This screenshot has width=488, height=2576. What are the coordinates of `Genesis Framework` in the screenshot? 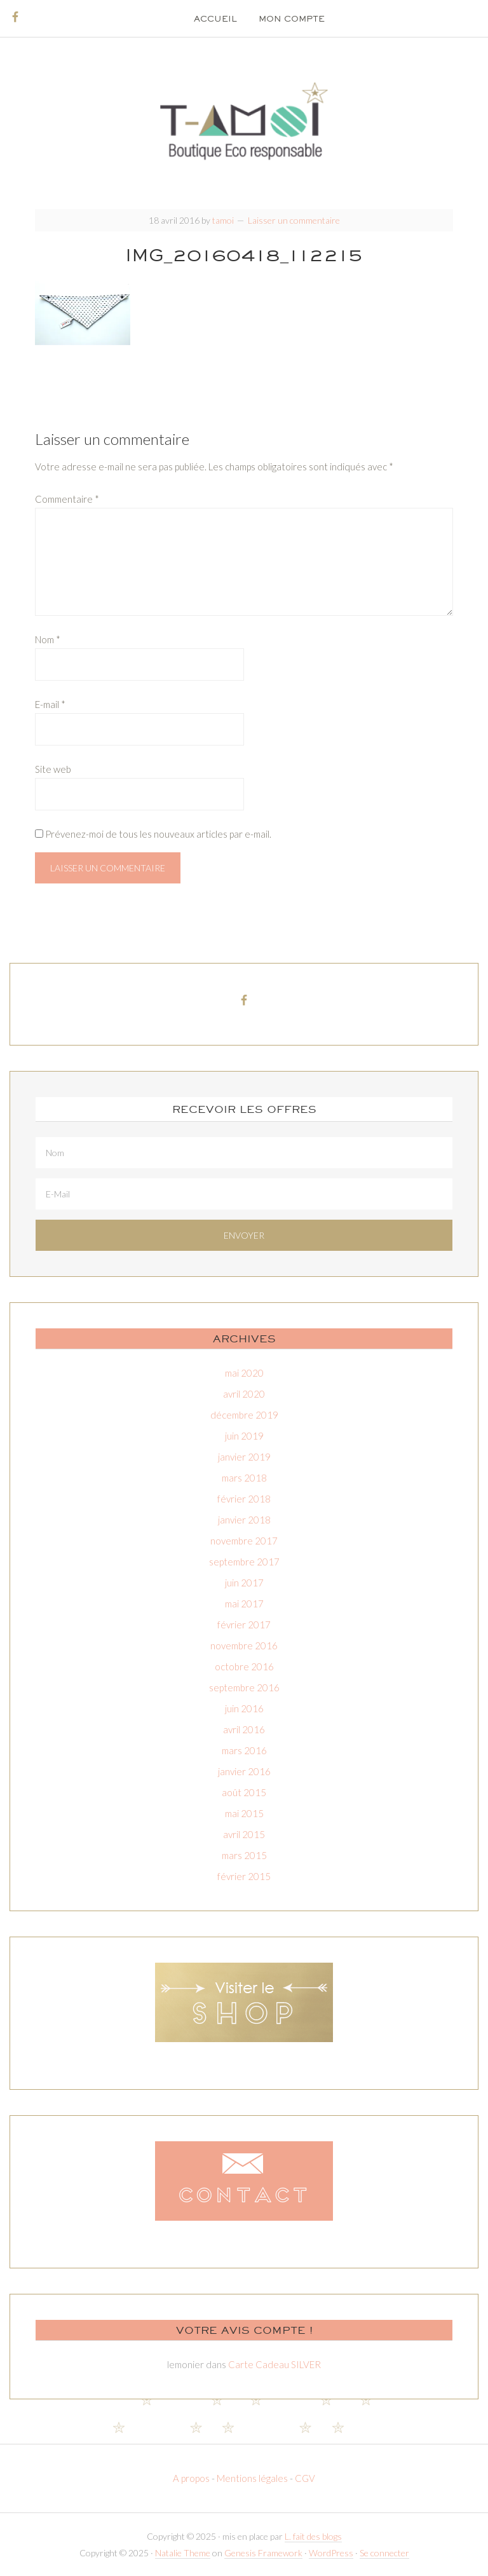 It's located at (263, 2552).